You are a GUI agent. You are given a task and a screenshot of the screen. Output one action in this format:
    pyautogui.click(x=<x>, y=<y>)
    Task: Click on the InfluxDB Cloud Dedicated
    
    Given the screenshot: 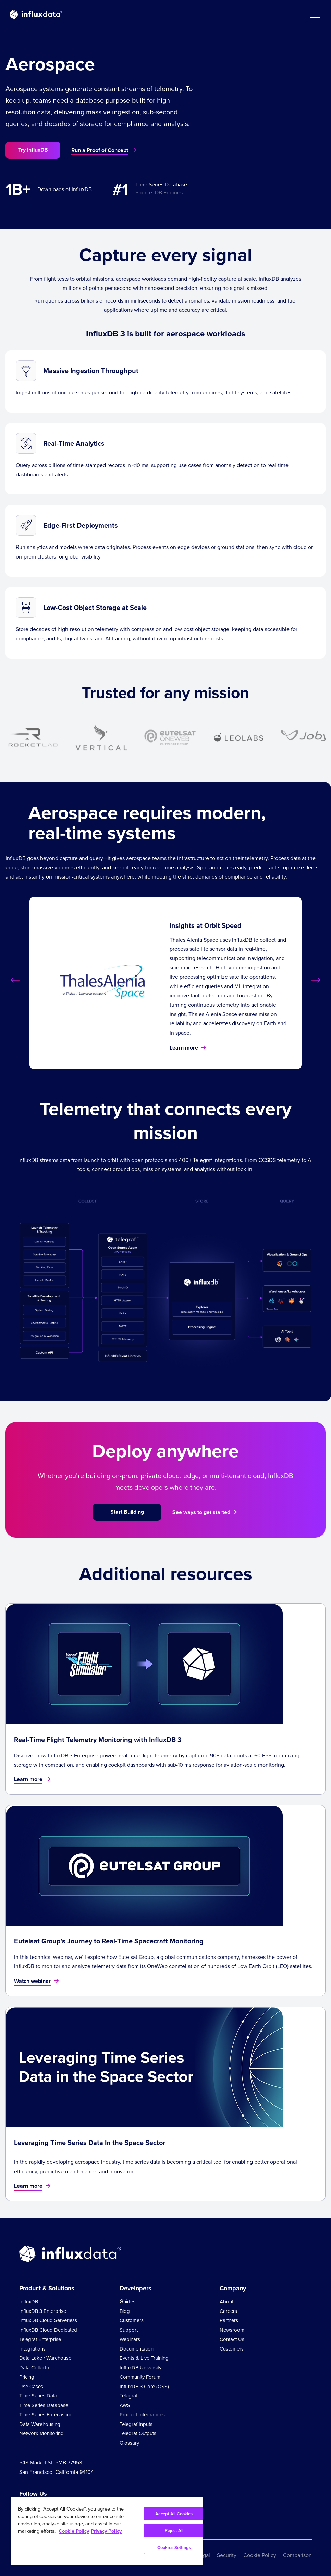 What is the action you would take?
    pyautogui.click(x=48, y=2330)
    